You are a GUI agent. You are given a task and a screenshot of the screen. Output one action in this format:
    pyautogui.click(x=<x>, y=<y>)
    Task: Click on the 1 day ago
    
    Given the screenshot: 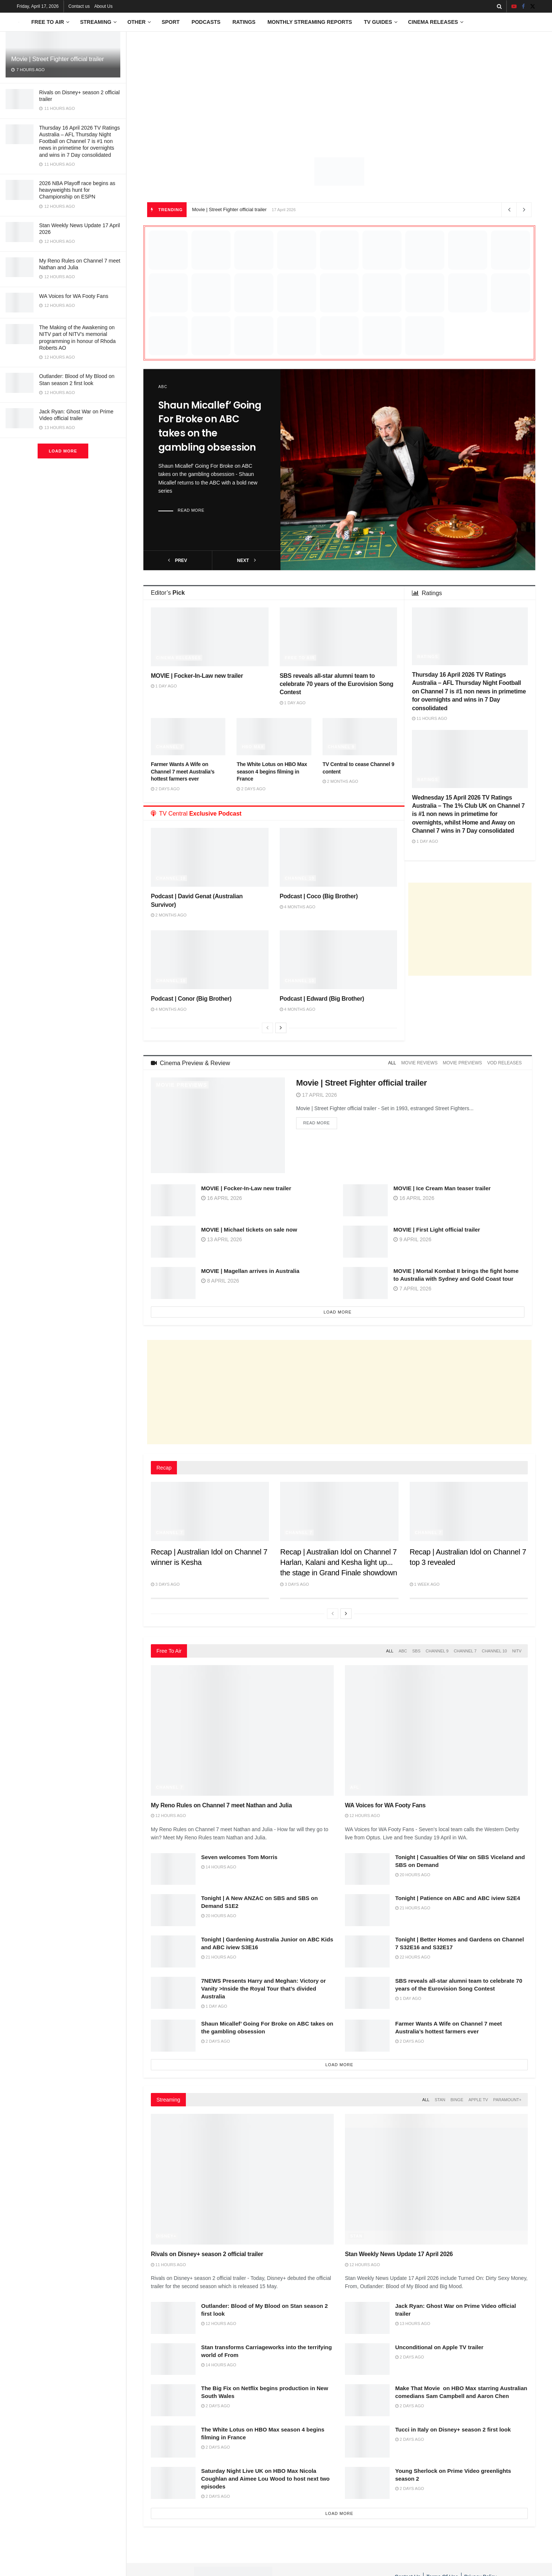 What is the action you would take?
    pyautogui.click(x=164, y=686)
    